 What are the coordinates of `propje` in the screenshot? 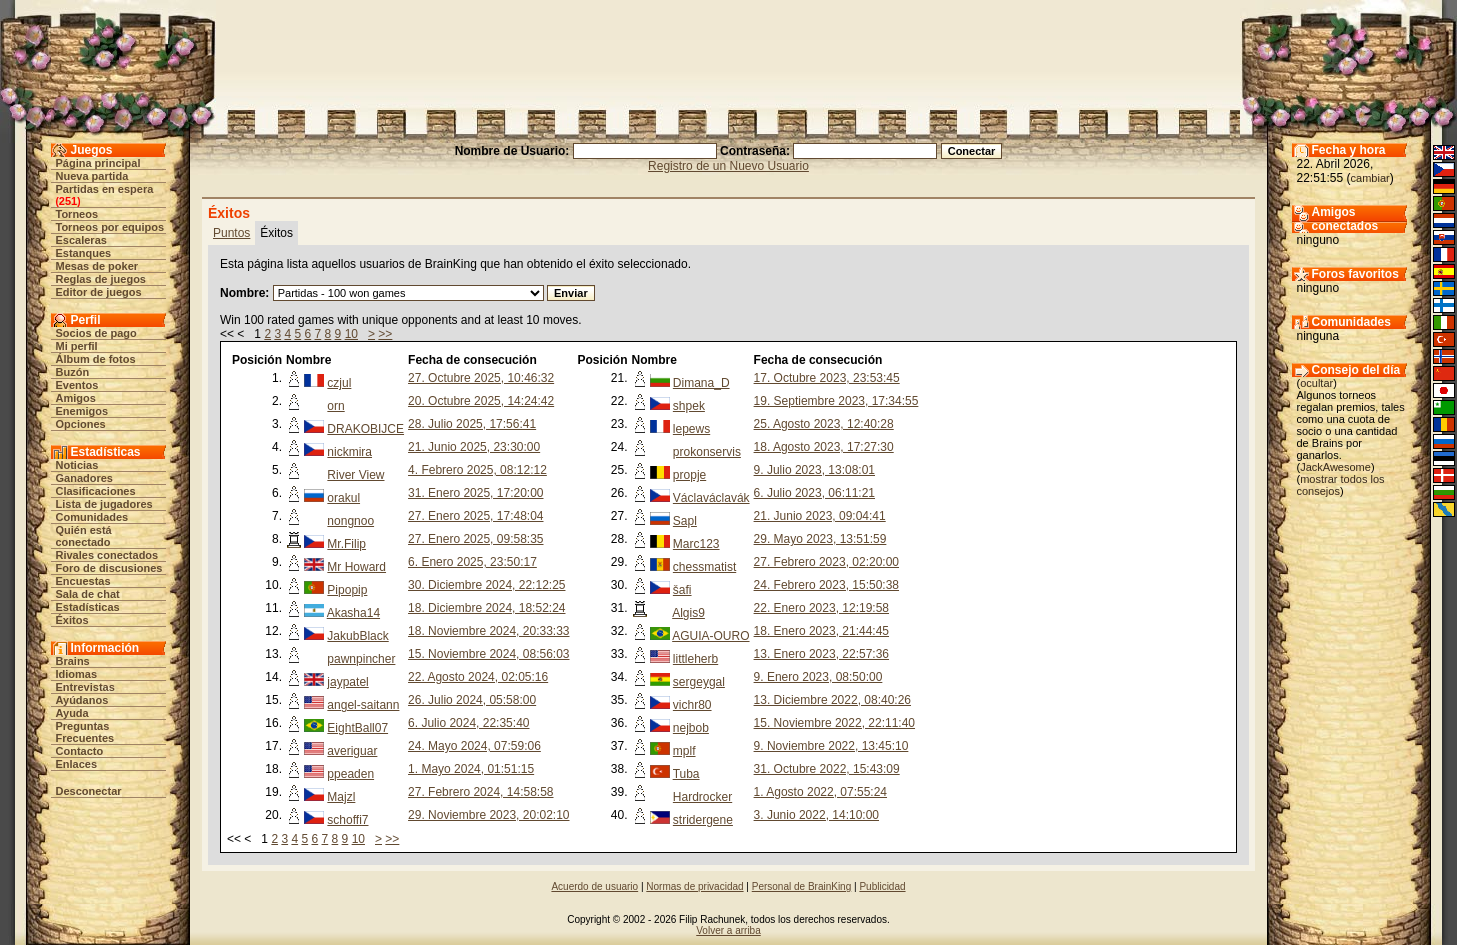 It's located at (689, 475).